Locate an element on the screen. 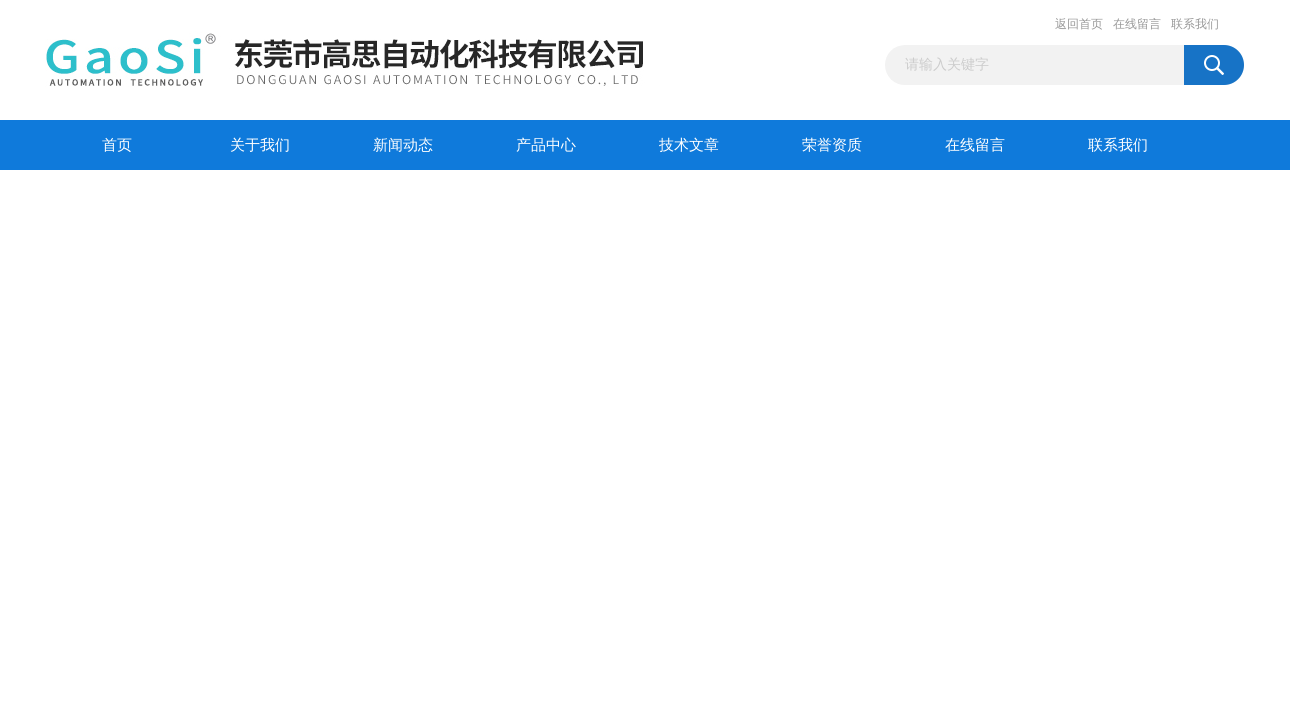  荣誉资质 is located at coordinates (832, 145).